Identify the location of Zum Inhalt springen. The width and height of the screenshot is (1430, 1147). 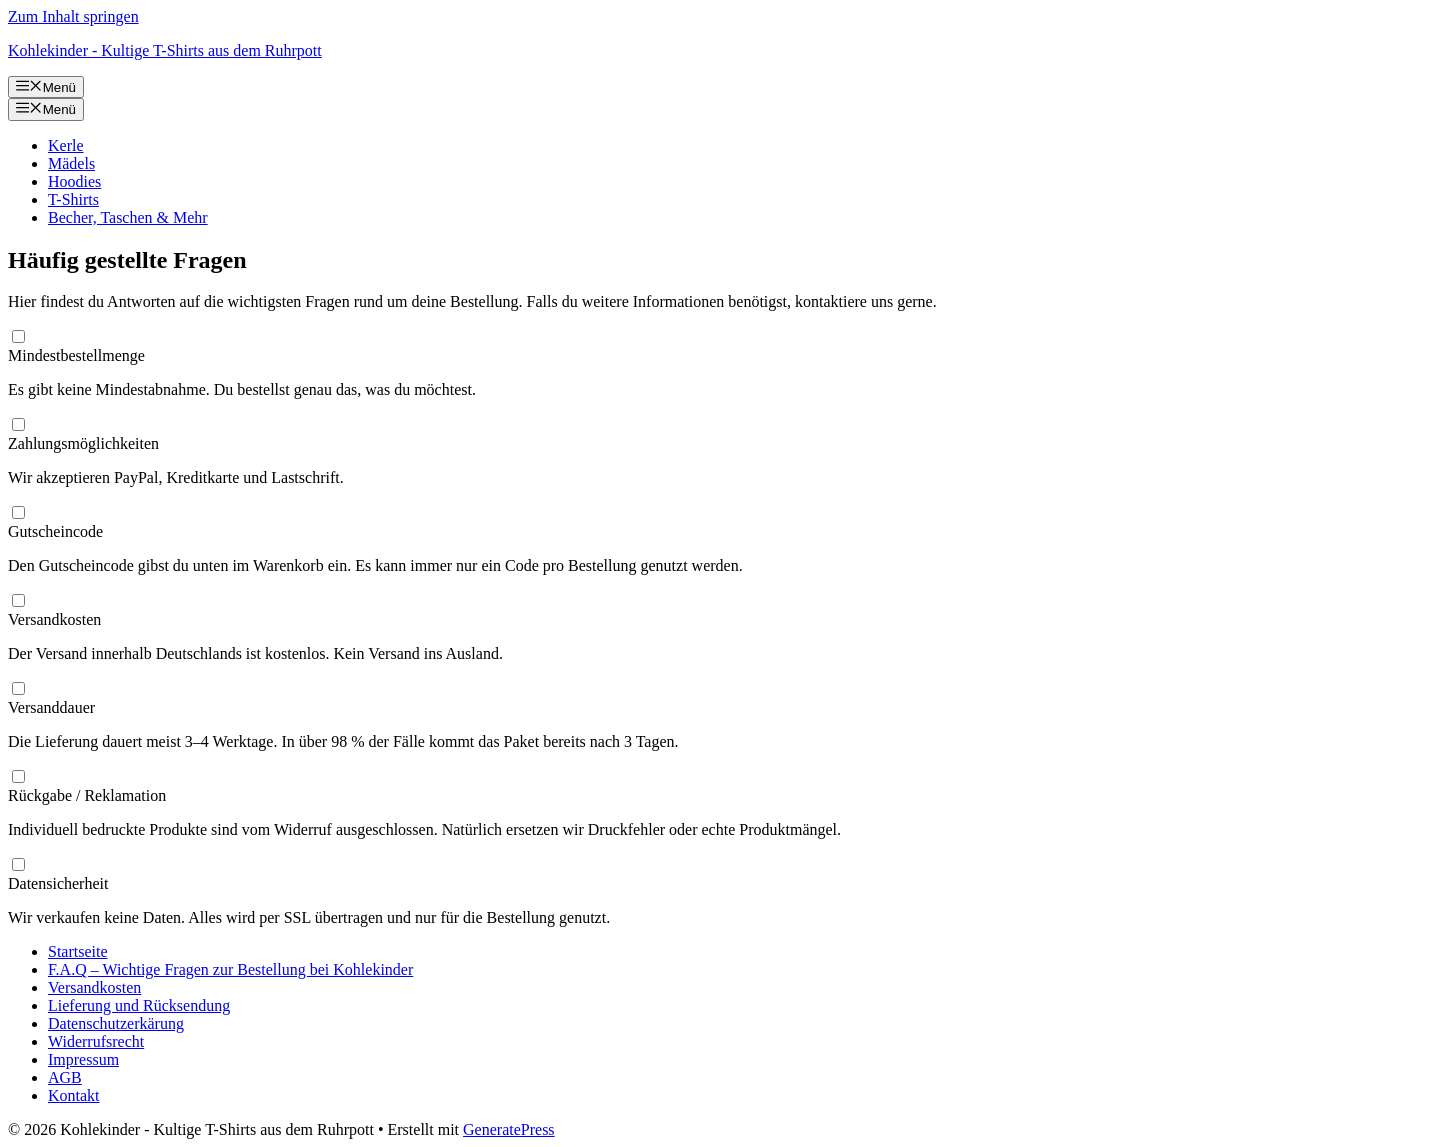
(73, 16).